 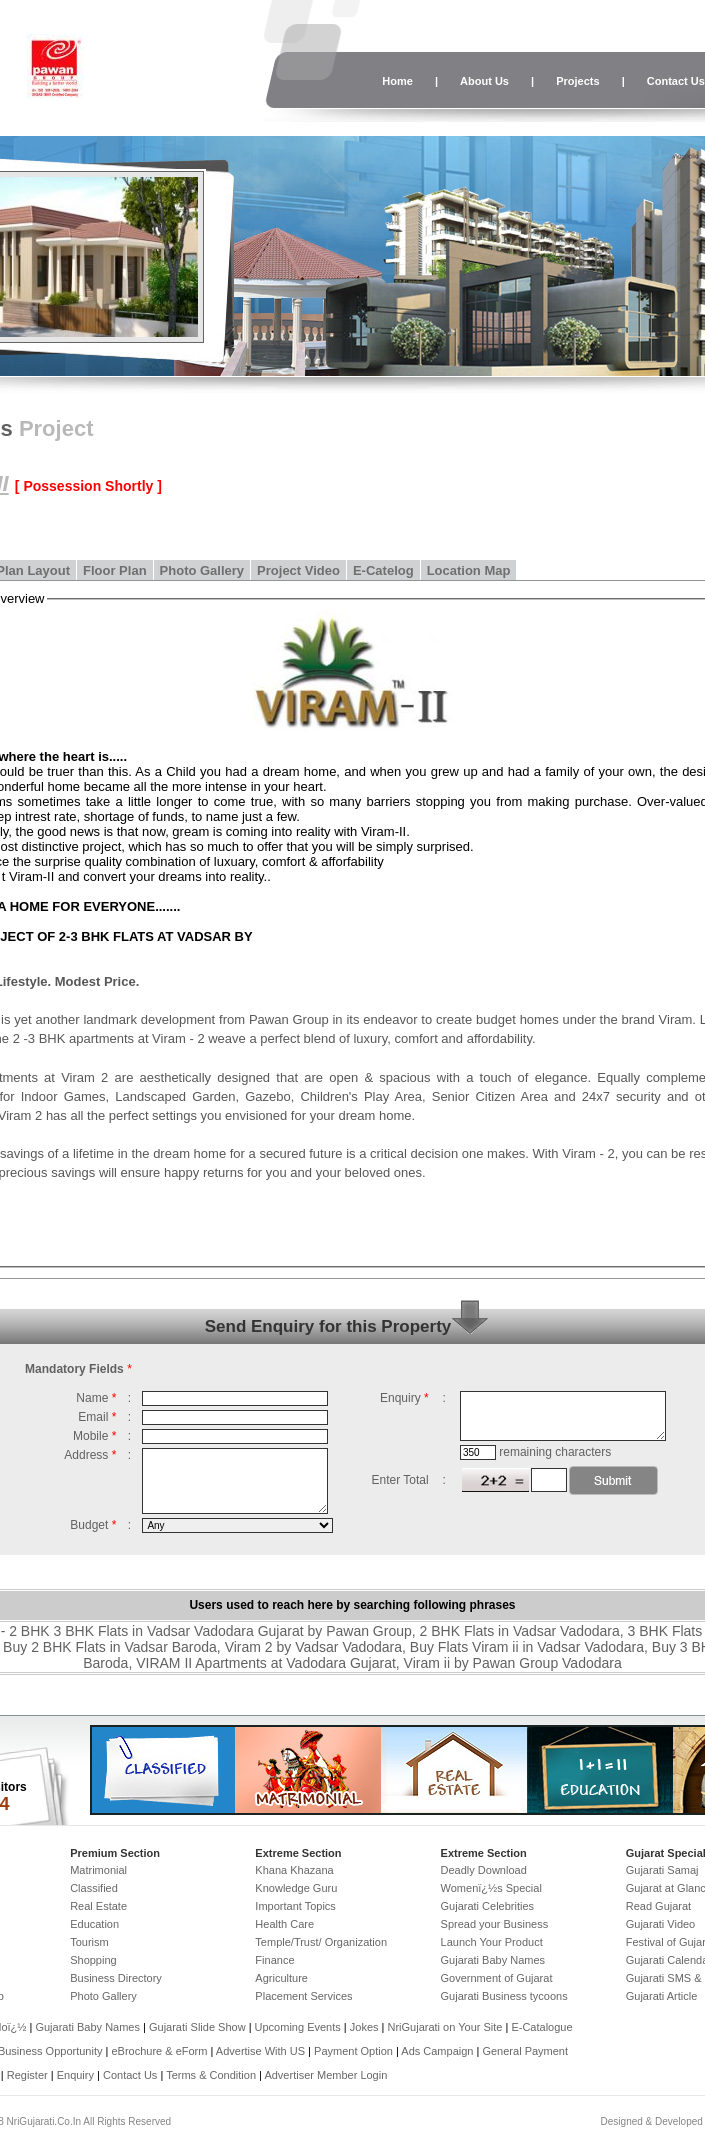 What do you see at coordinates (484, 81) in the screenshot?
I see `About Us` at bounding box center [484, 81].